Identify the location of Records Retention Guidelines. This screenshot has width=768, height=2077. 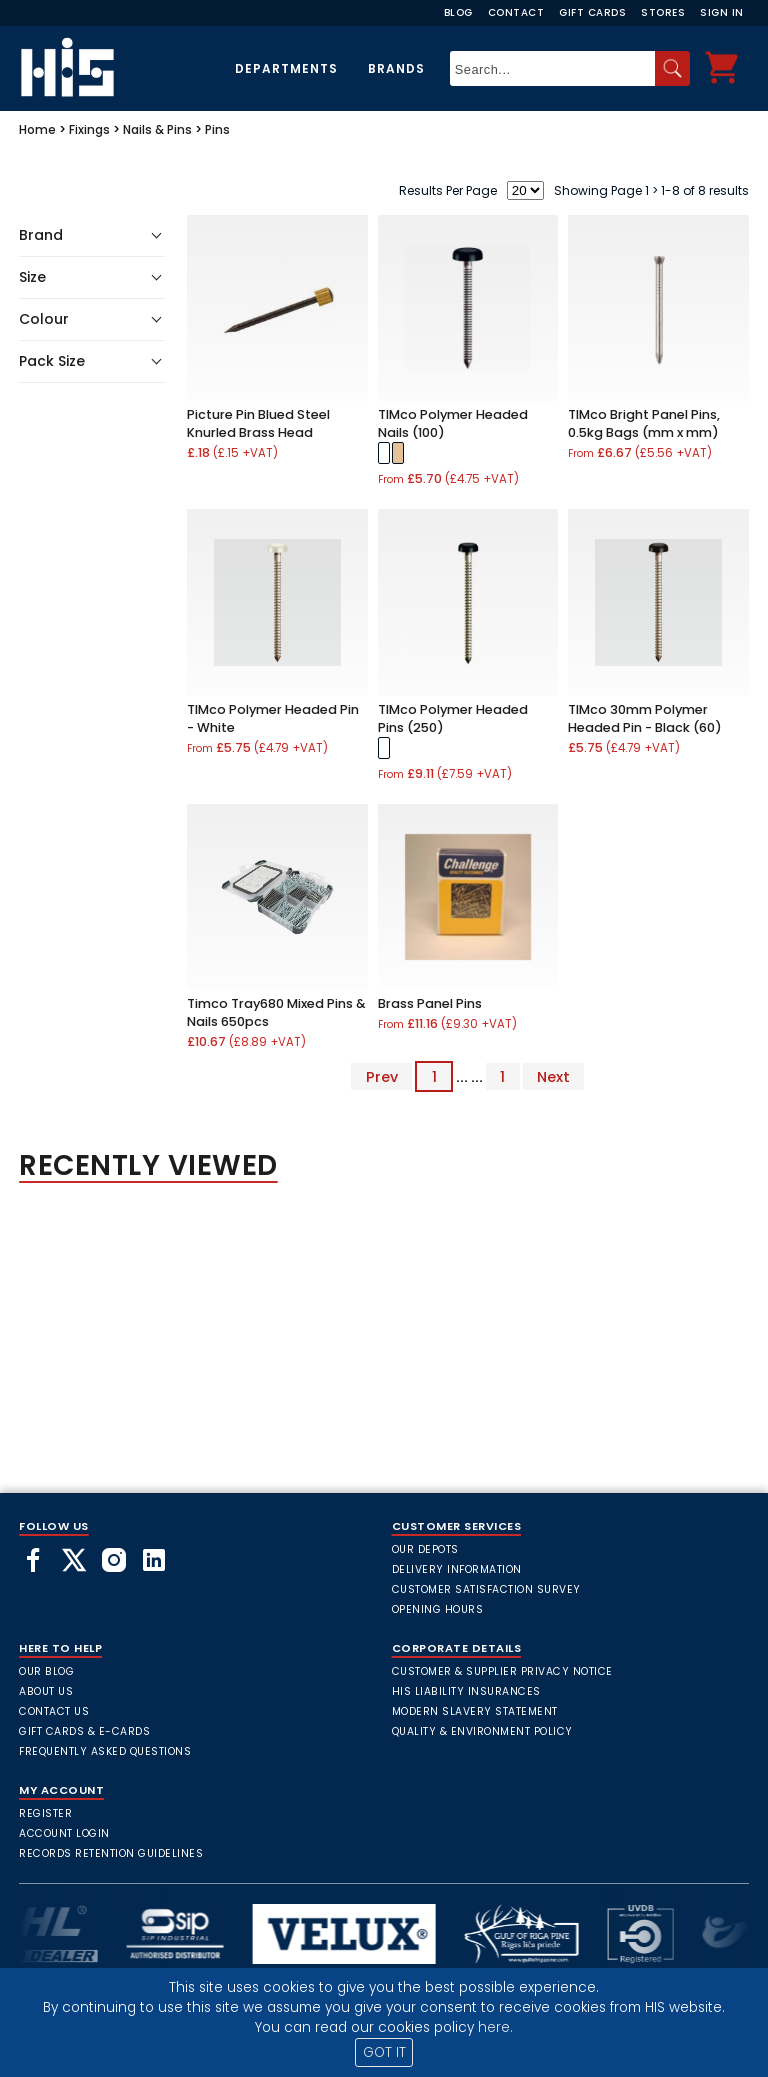
(111, 1853).